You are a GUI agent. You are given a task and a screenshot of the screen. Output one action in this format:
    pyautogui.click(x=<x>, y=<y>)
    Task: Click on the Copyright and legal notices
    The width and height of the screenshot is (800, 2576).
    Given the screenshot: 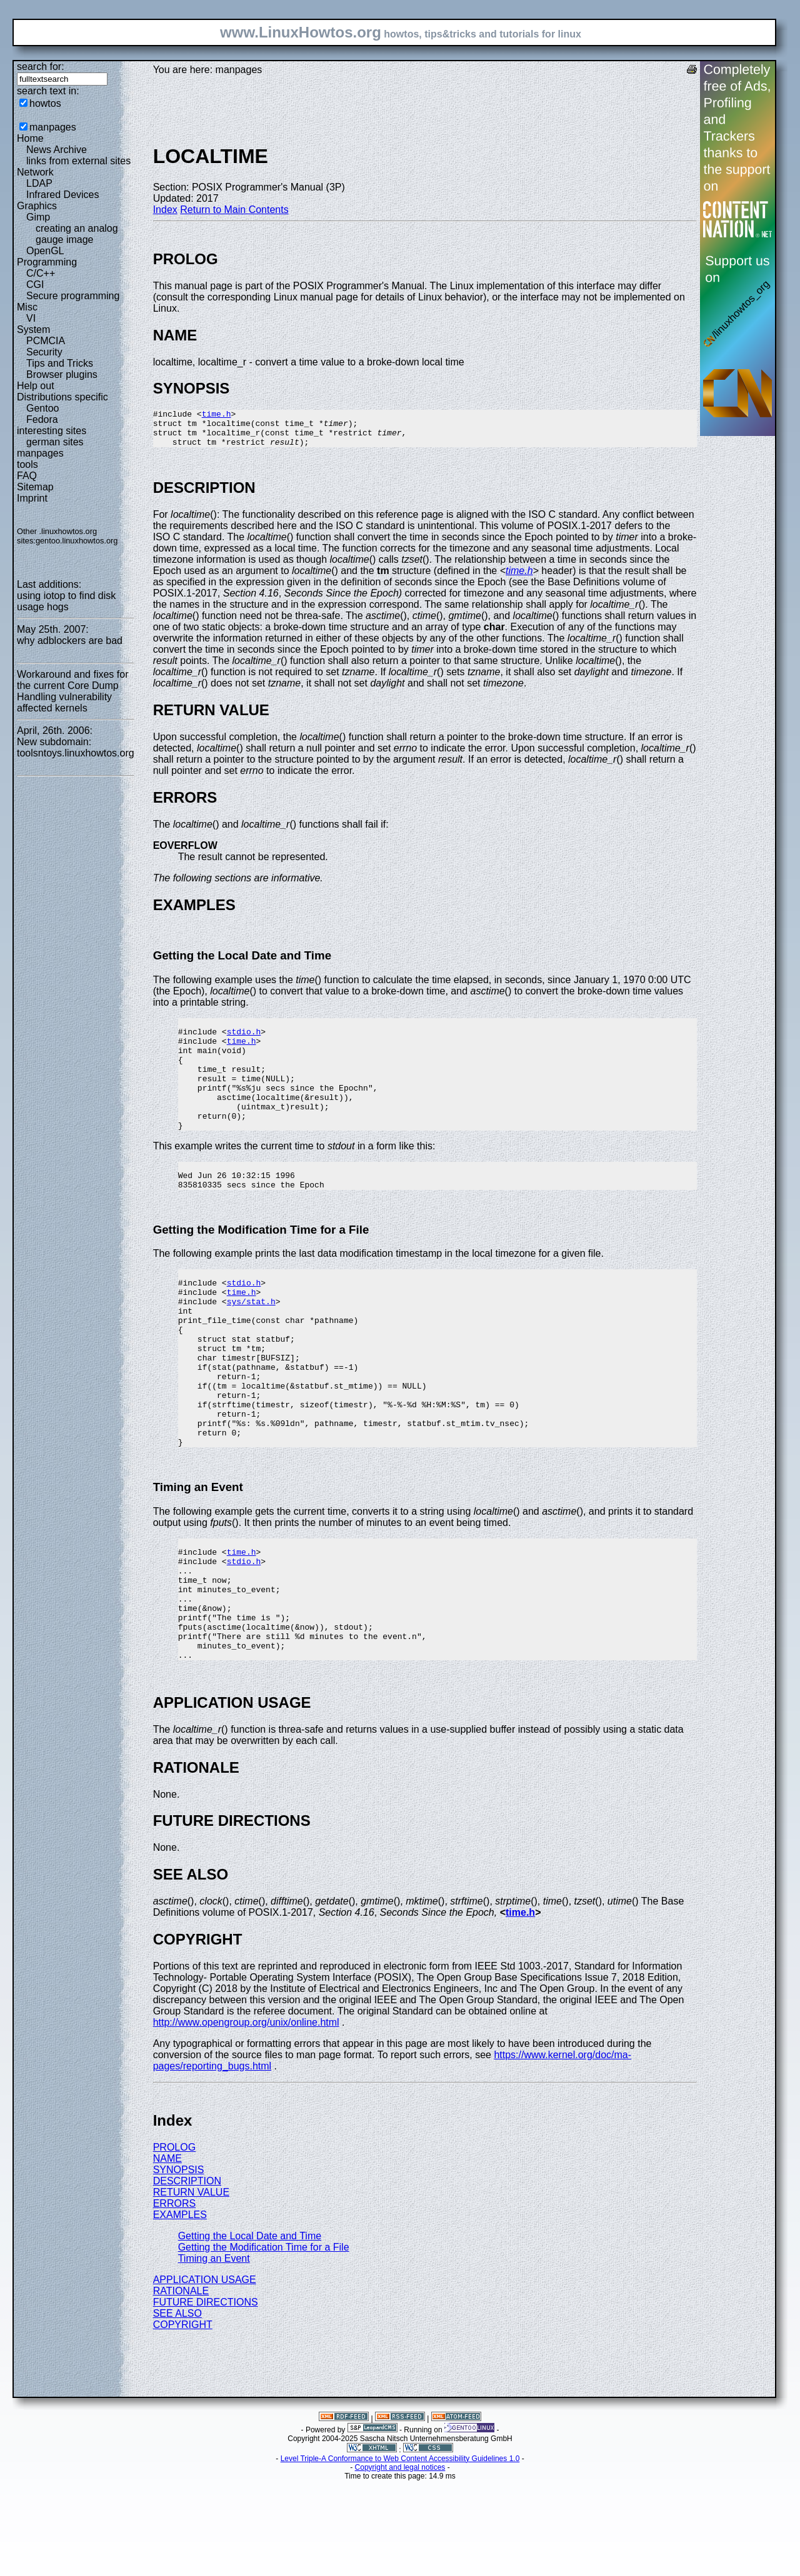 What is the action you would take?
    pyautogui.click(x=400, y=2563)
    